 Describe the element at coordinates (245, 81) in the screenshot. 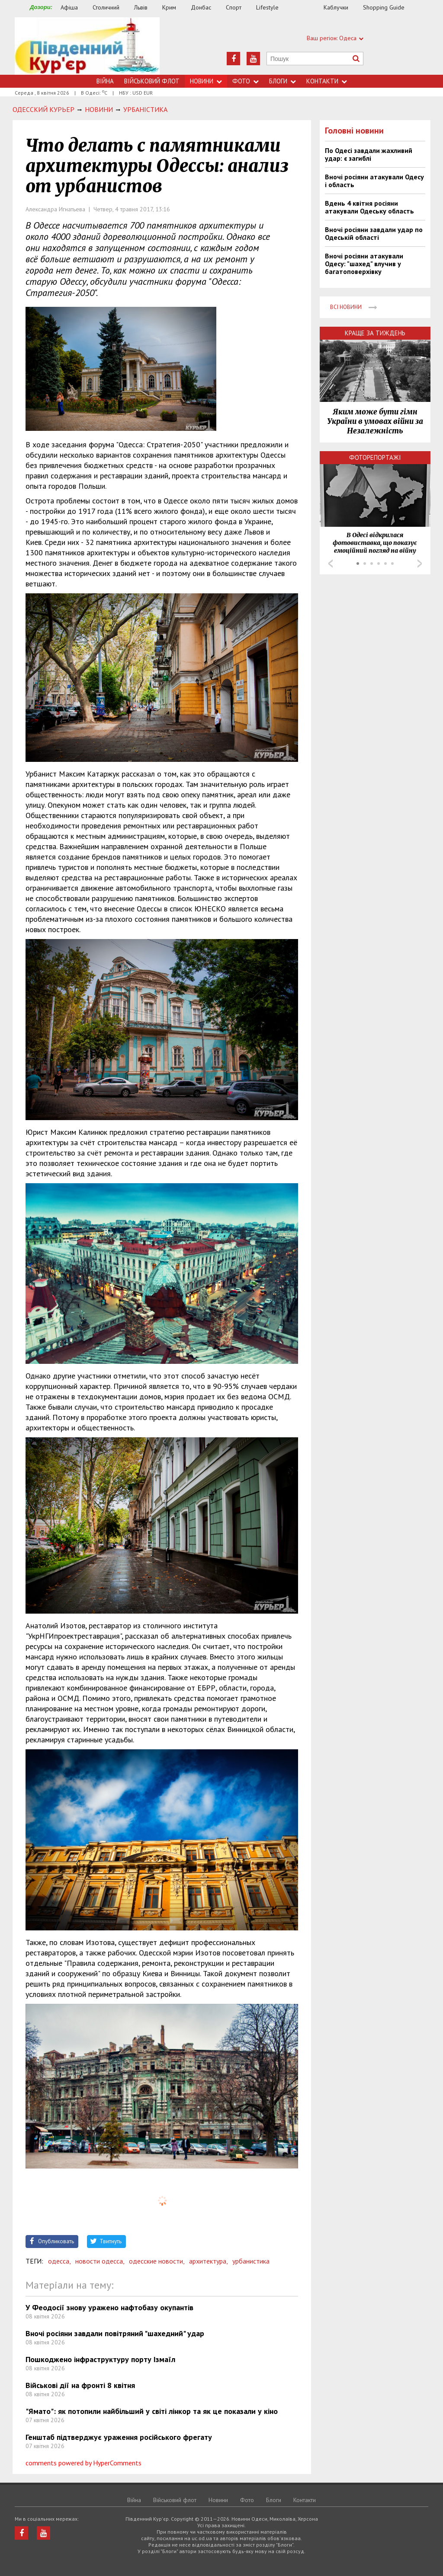

I see `Фото` at that location.